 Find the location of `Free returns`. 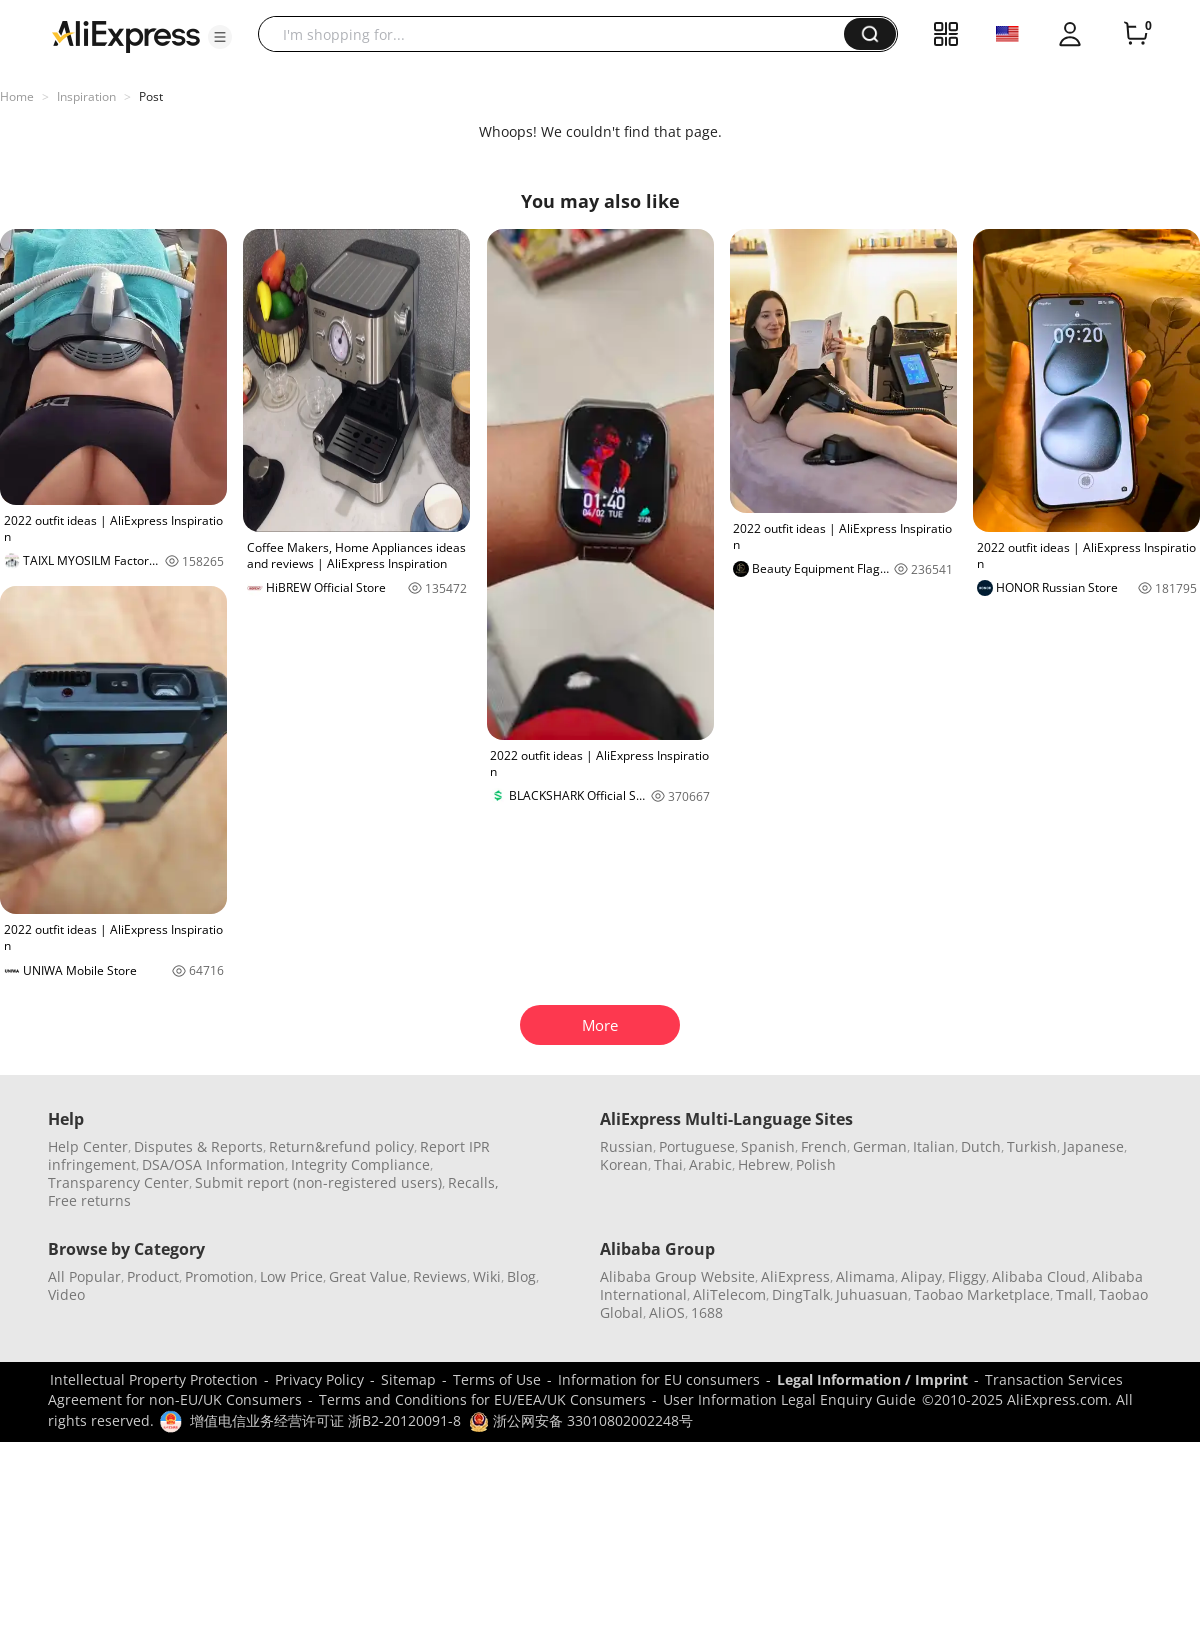

Free returns is located at coordinates (89, 1200).